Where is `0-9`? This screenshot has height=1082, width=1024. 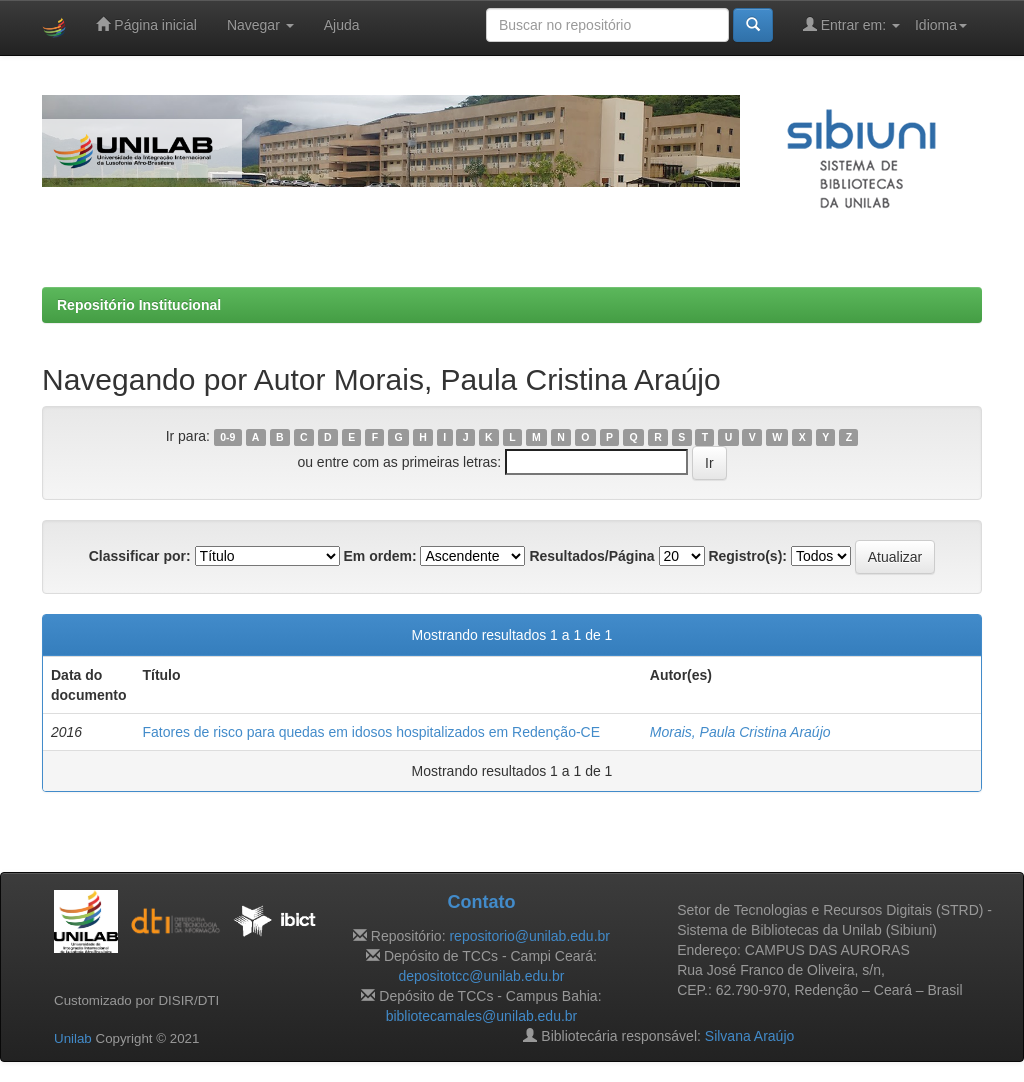 0-9 is located at coordinates (227, 437).